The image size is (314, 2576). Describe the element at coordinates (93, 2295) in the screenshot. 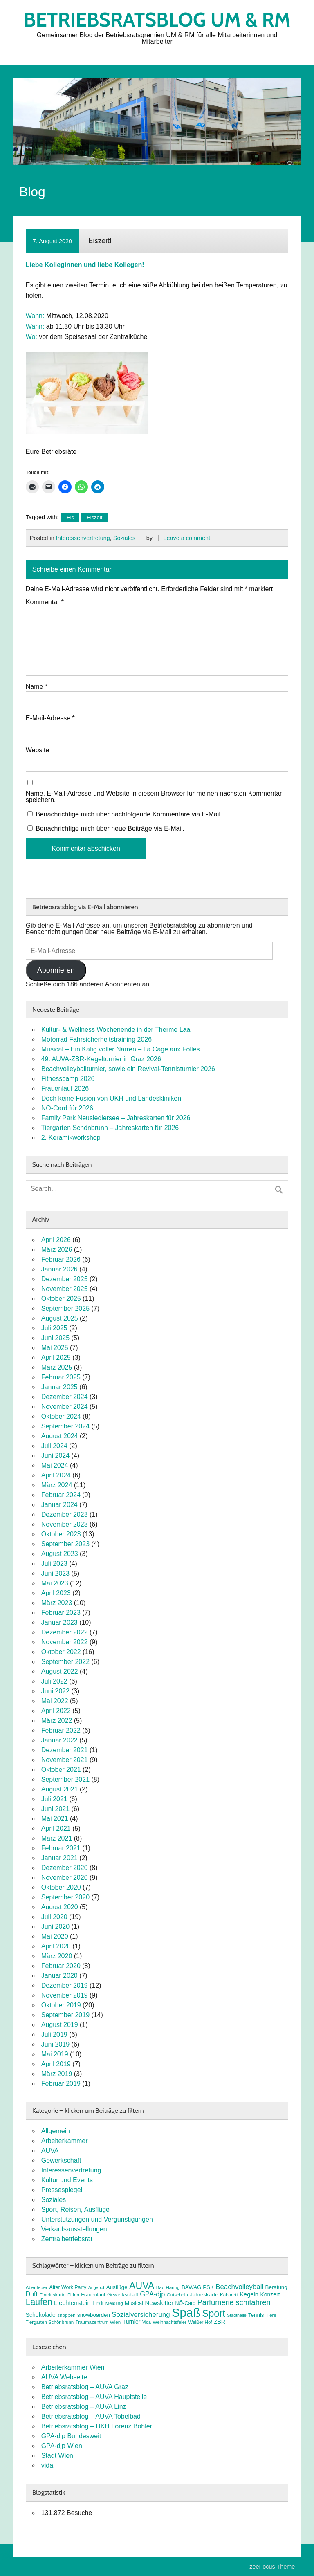

I see `Frauenlauf [Frauenlauf (8 Einträge)]` at that location.